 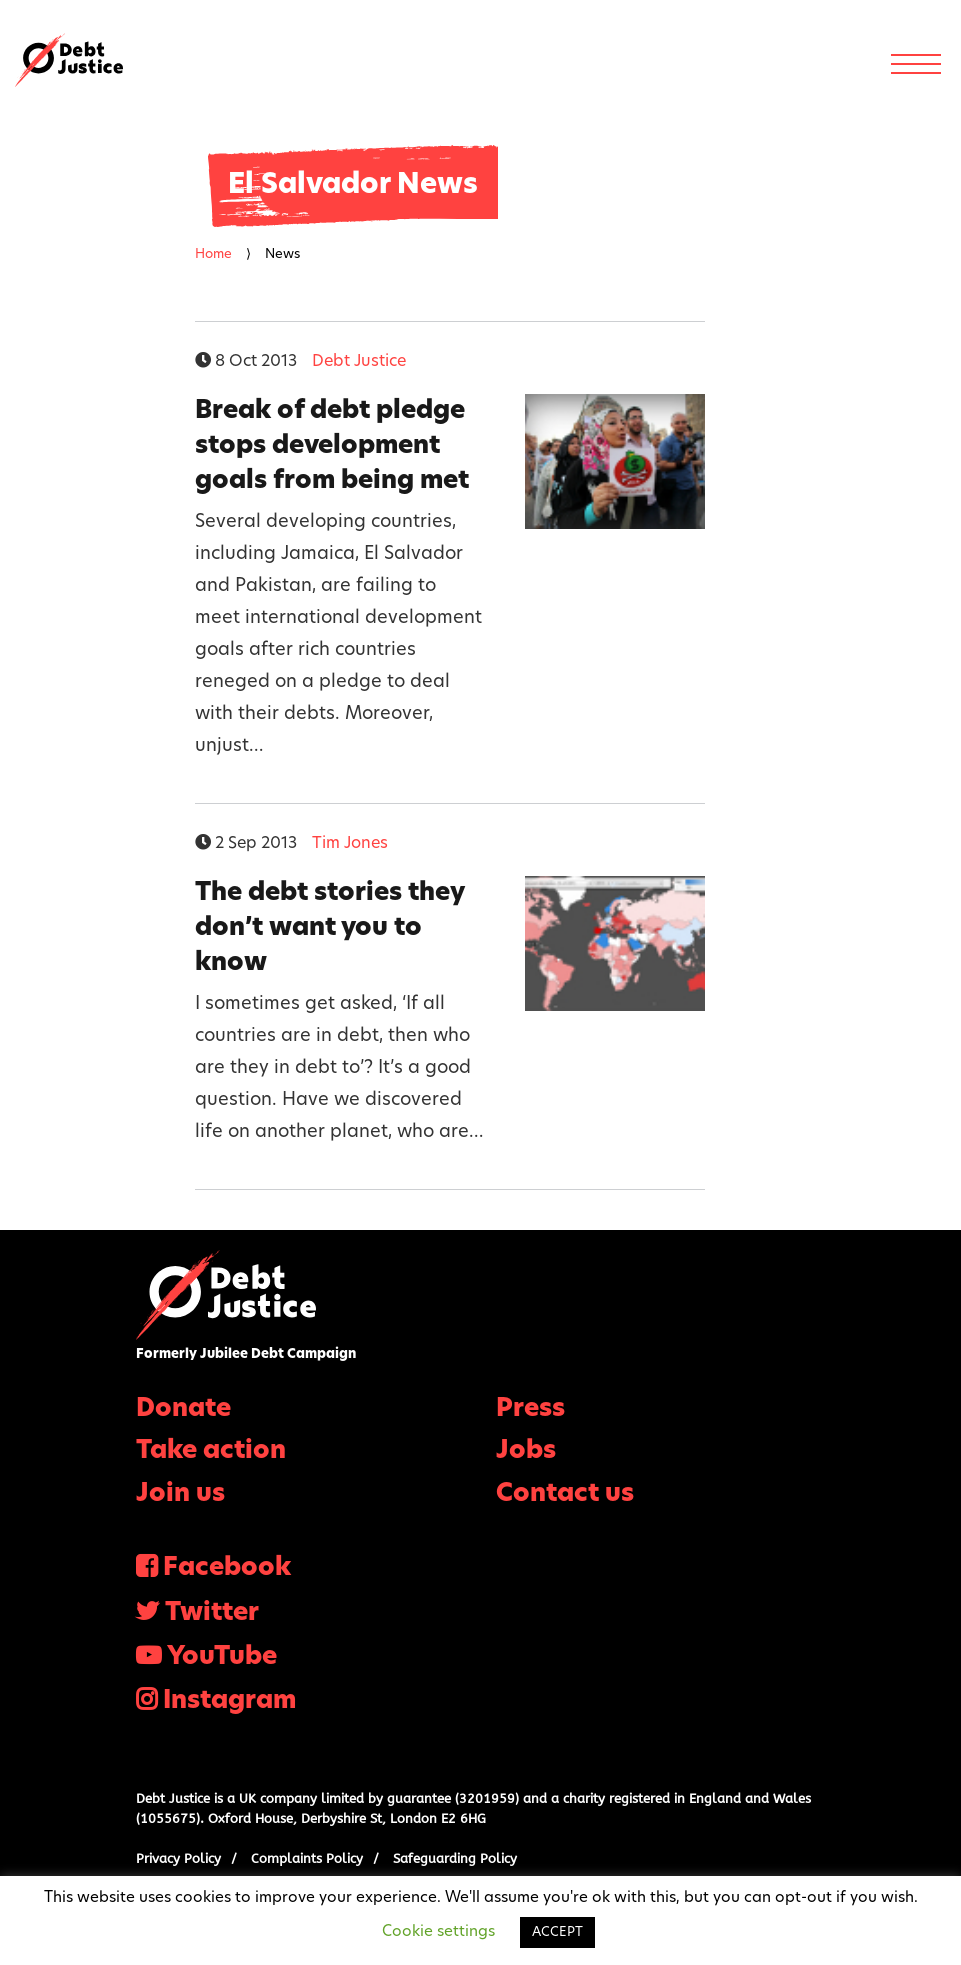 I want to click on Home, so click(x=213, y=254).